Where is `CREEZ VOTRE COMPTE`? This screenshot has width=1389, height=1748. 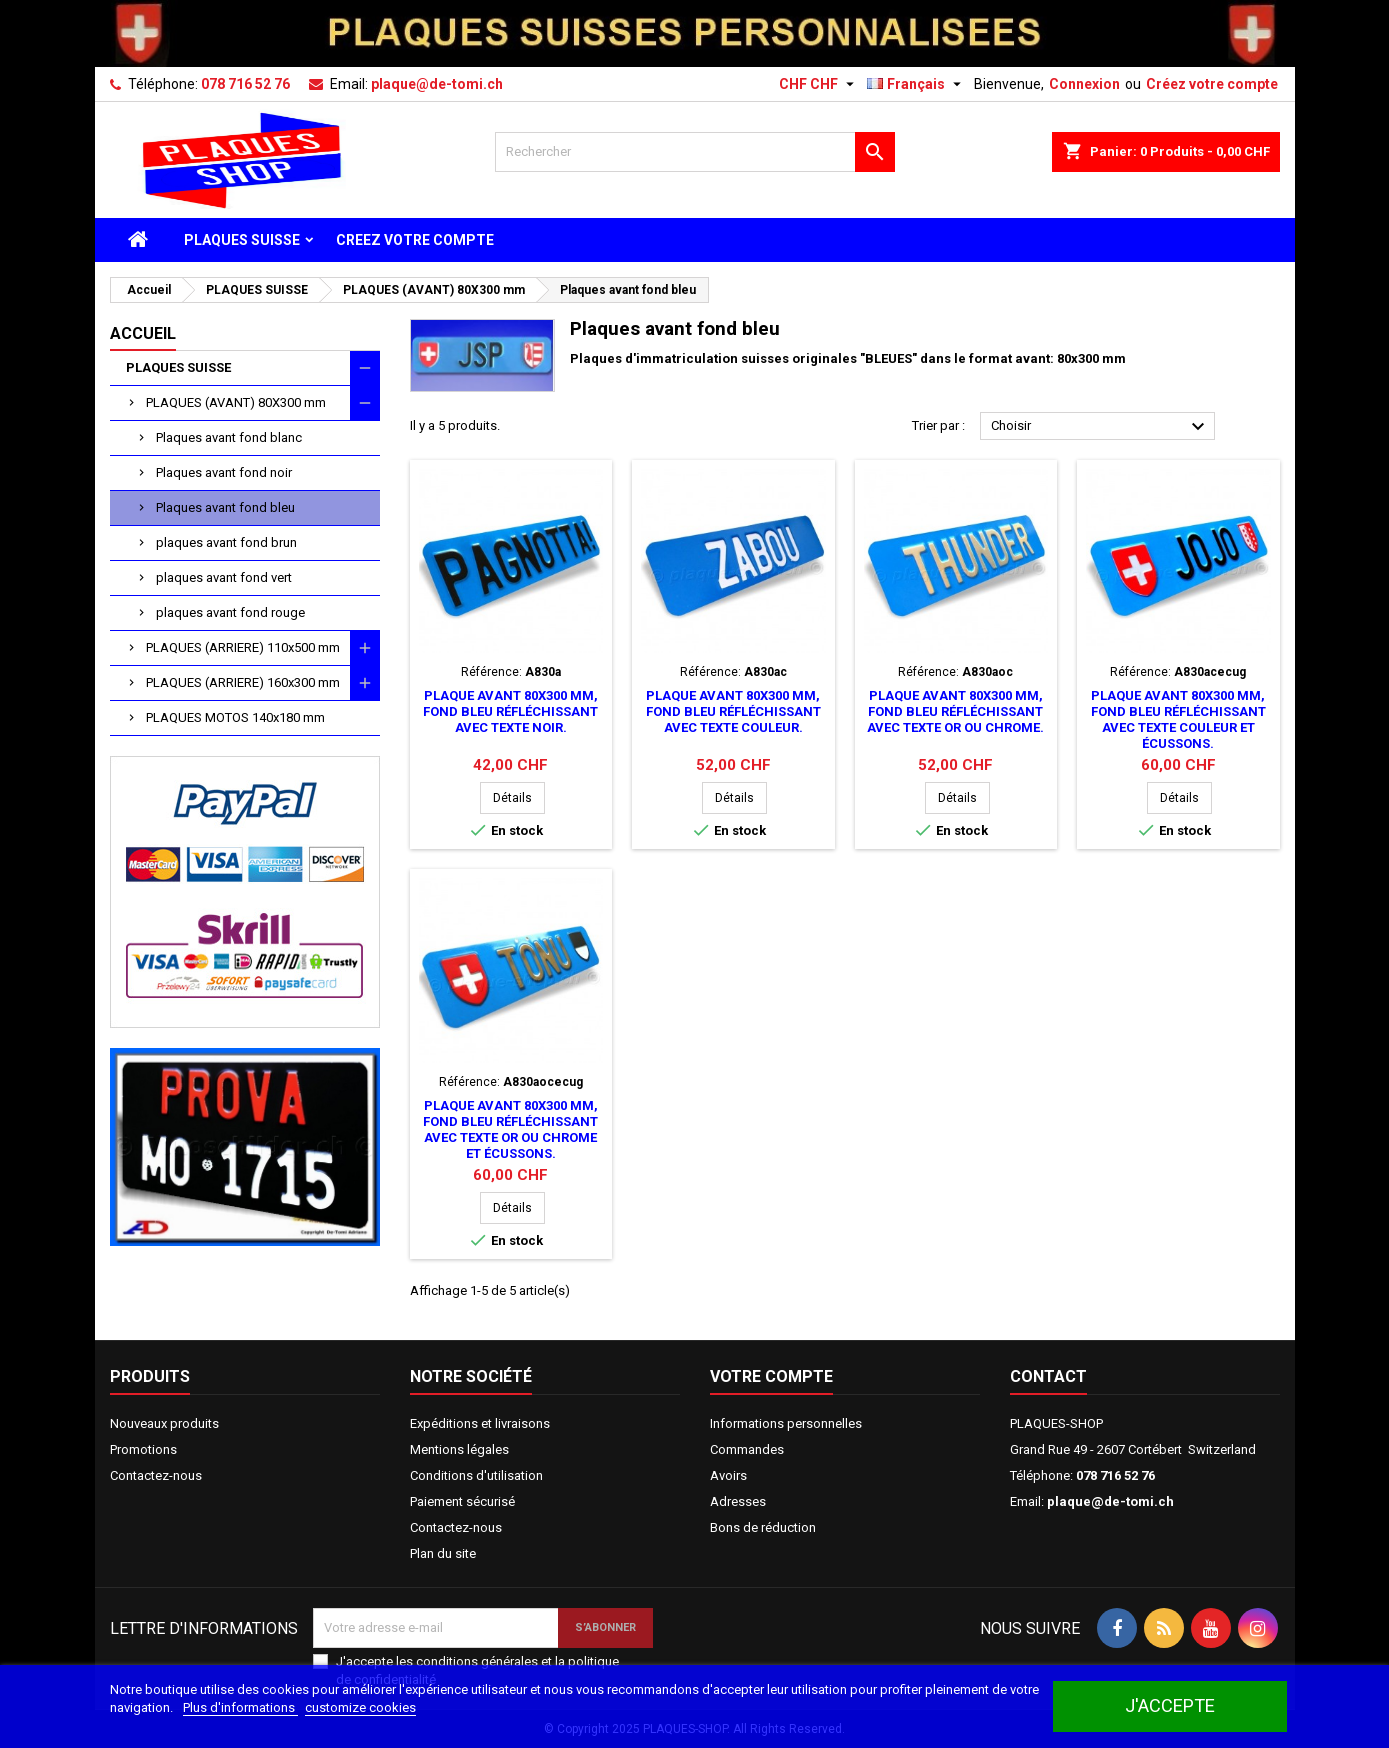 CREEZ VOTRE COMPTE is located at coordinates (415, 240).